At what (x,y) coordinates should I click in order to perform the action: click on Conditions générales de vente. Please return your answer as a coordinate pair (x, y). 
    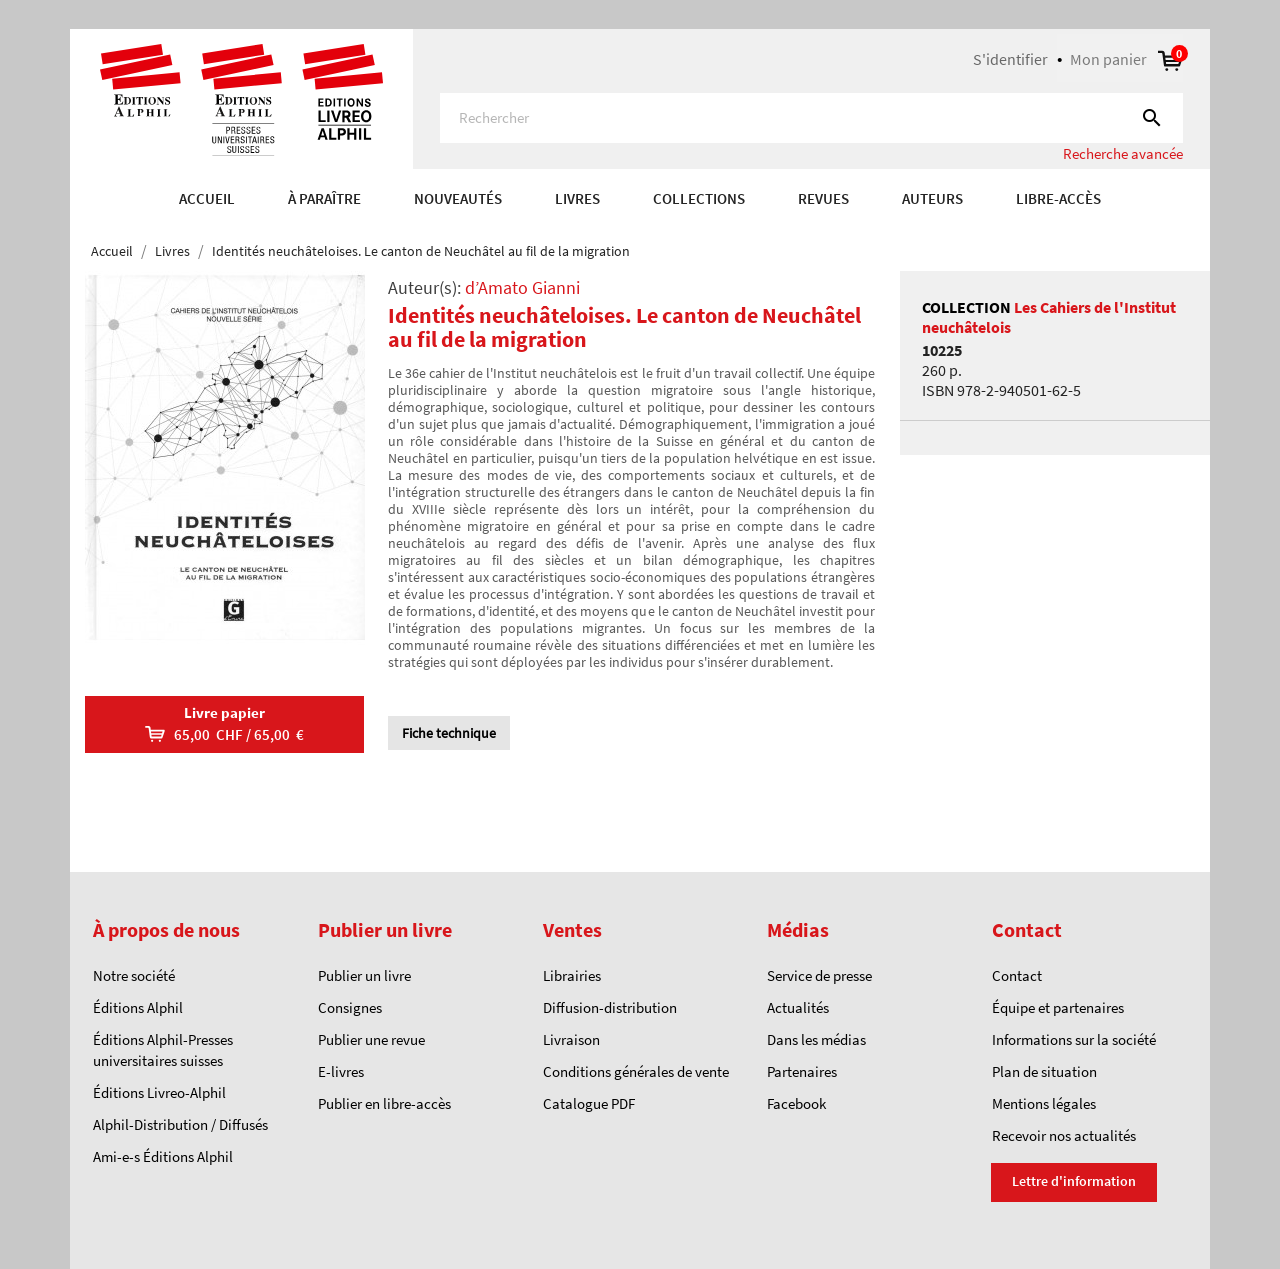
    Looking at the image, I should click on (636, 1071).